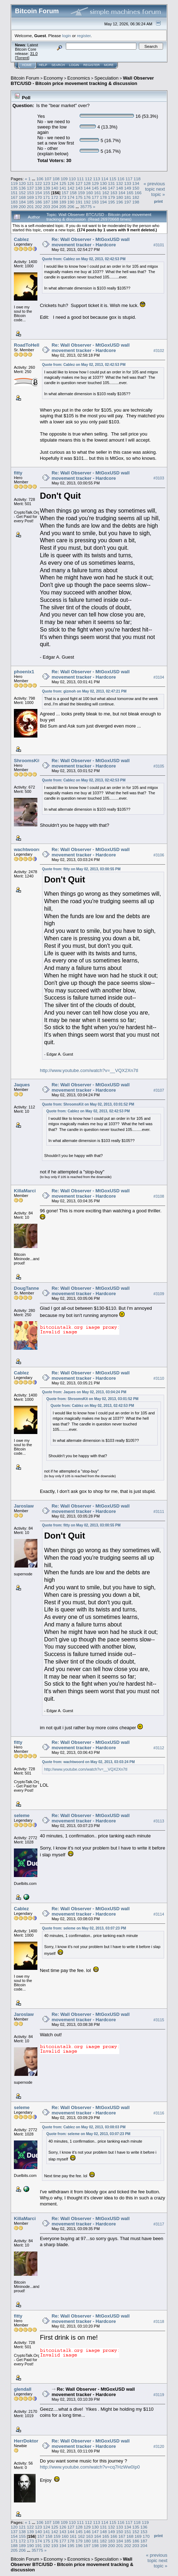  I want to click on Quote from: seleme on May 02, 2013, 03:07:23 PM, so click(84, 1928).